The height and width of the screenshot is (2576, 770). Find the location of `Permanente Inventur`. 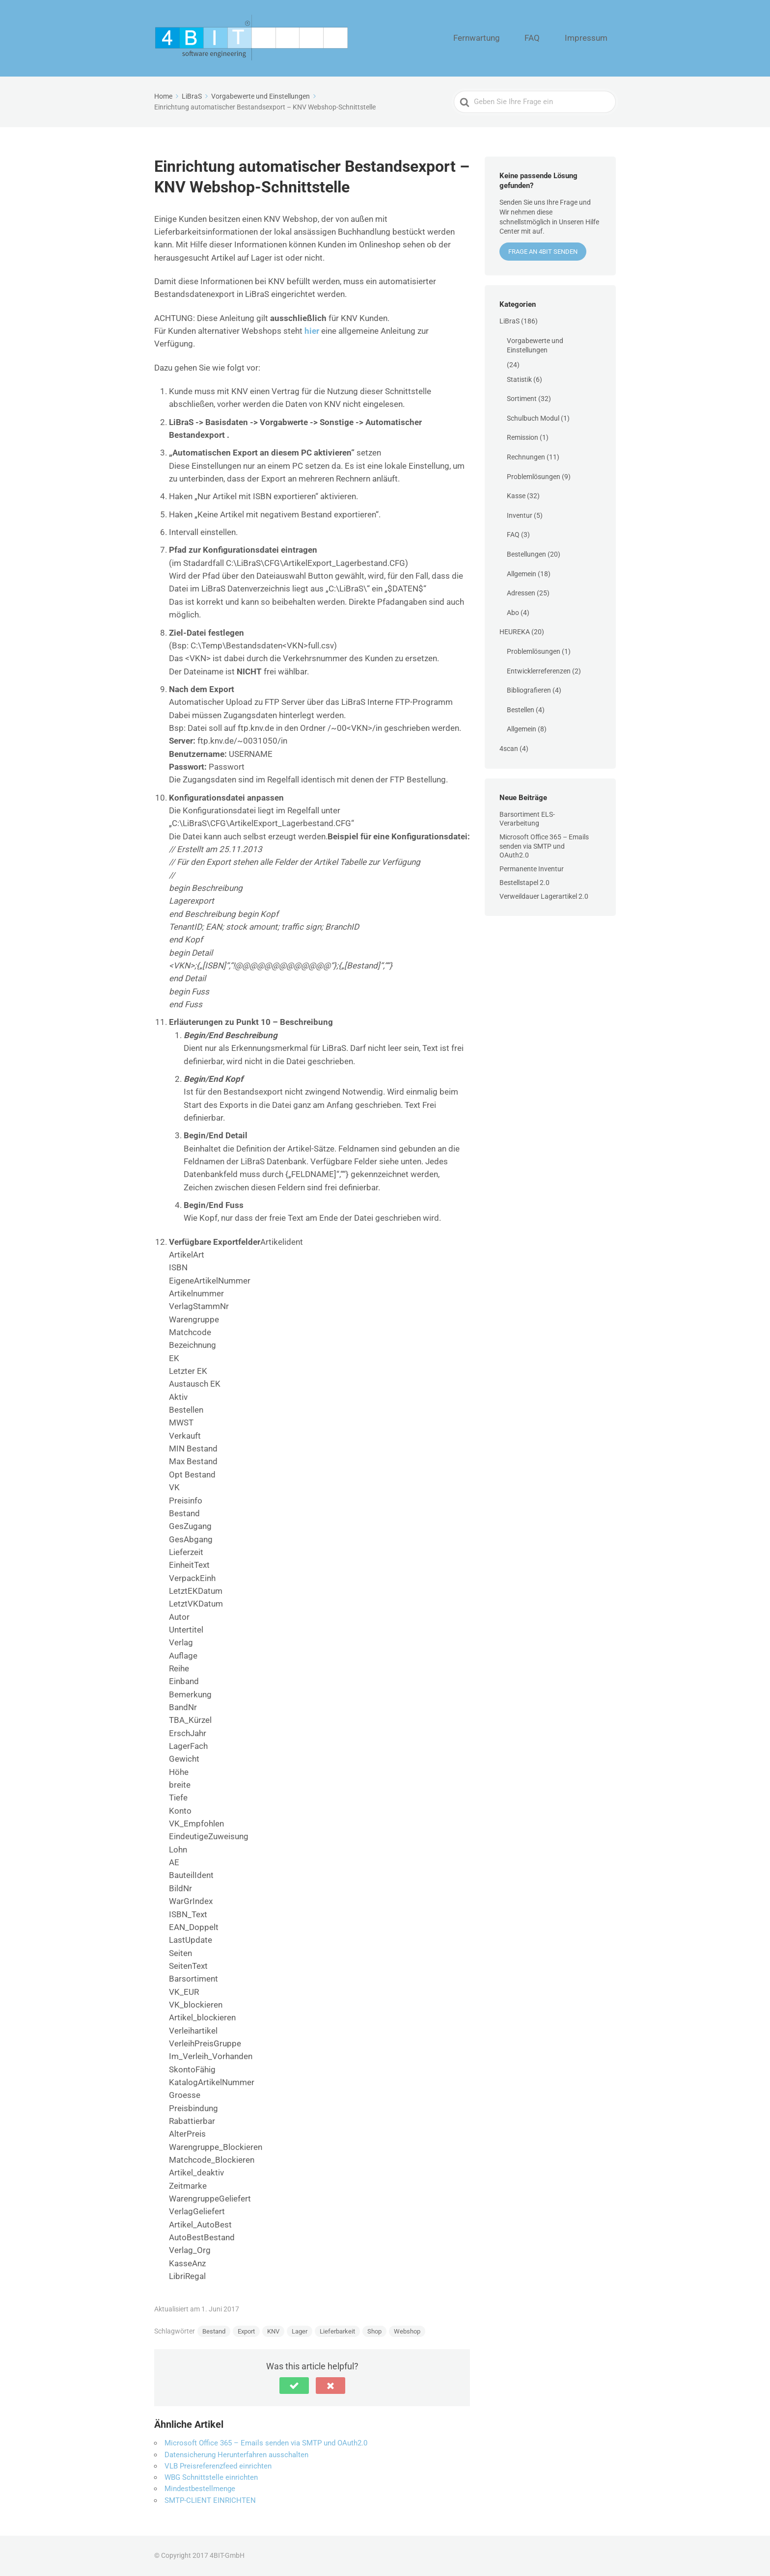

Permanente Inventur is located at coordinates (531, 869).